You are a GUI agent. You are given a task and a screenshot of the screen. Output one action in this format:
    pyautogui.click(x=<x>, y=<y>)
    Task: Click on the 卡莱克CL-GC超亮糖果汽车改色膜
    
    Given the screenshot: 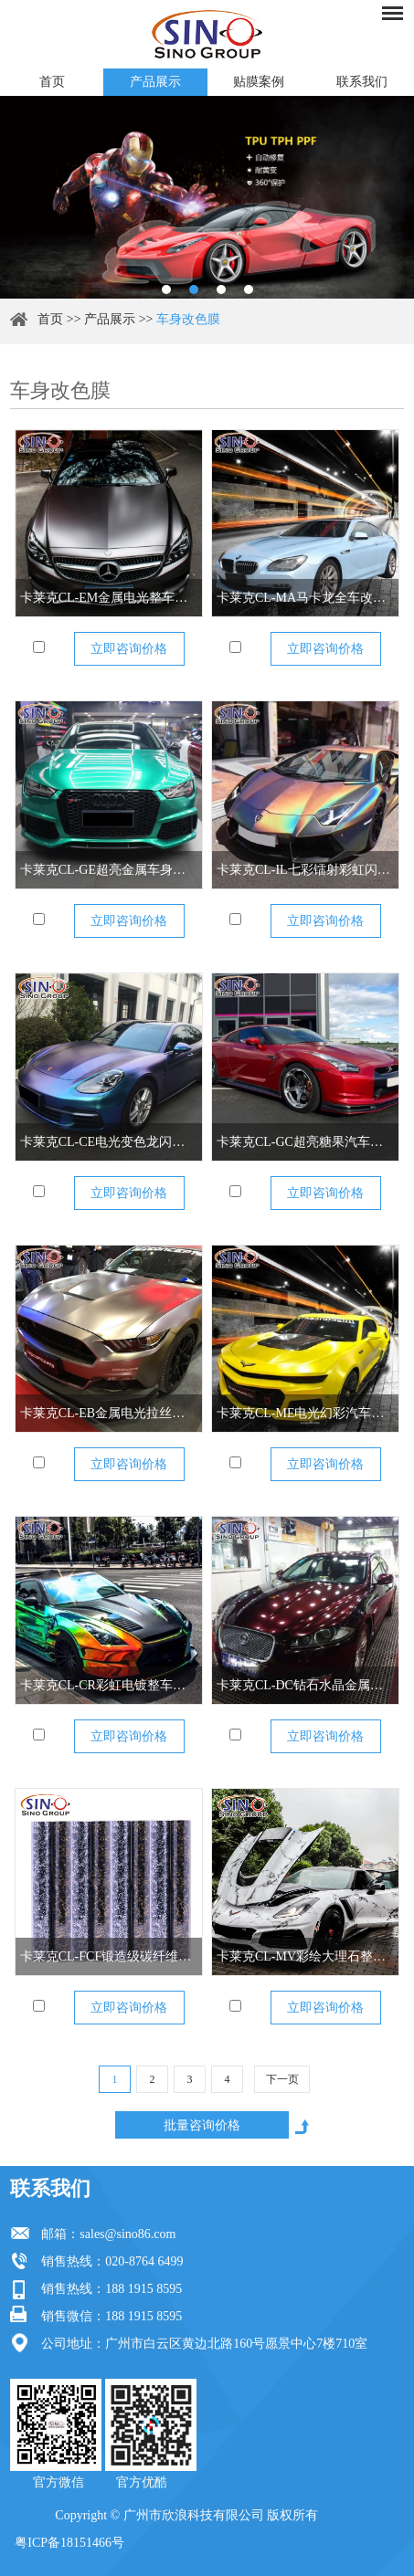 What is the action you would take?
    pyautogui.click(x=305, y=1142)
    